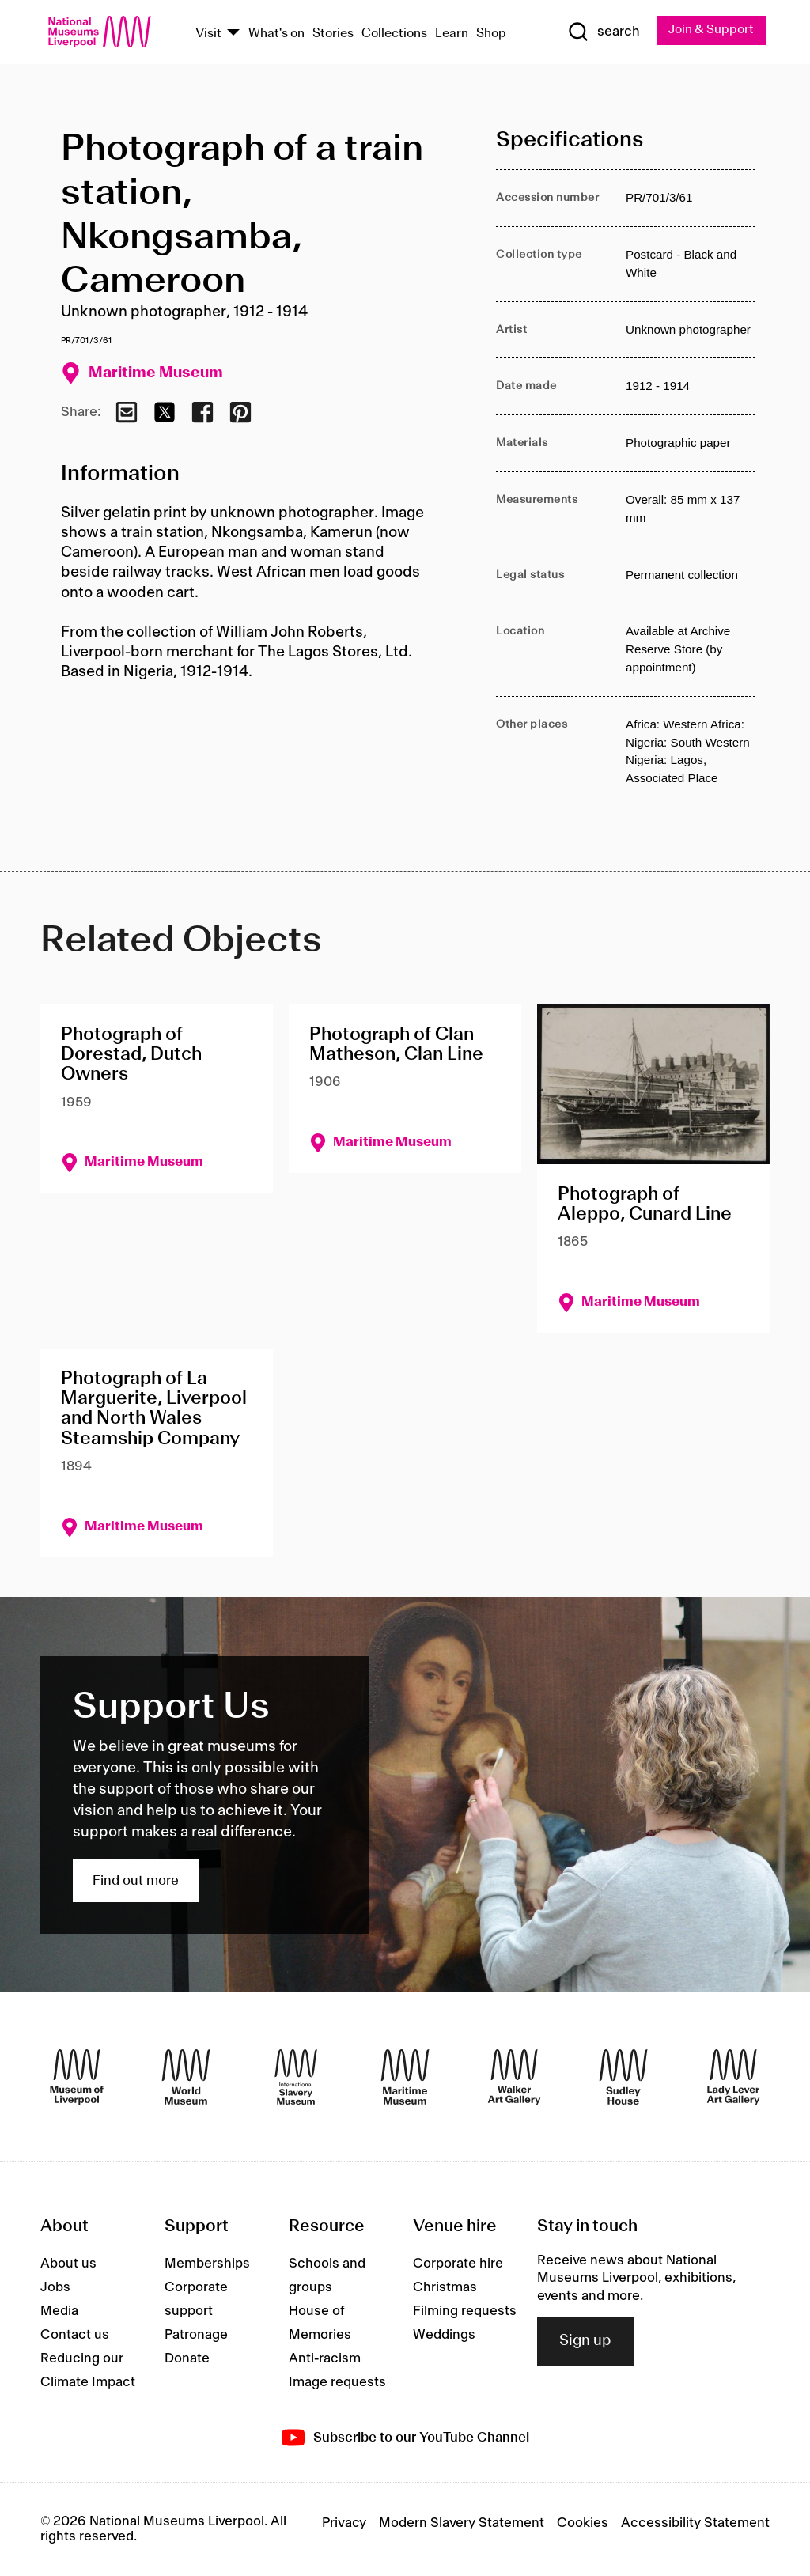  I want to click on Collections, so click(394, 33).